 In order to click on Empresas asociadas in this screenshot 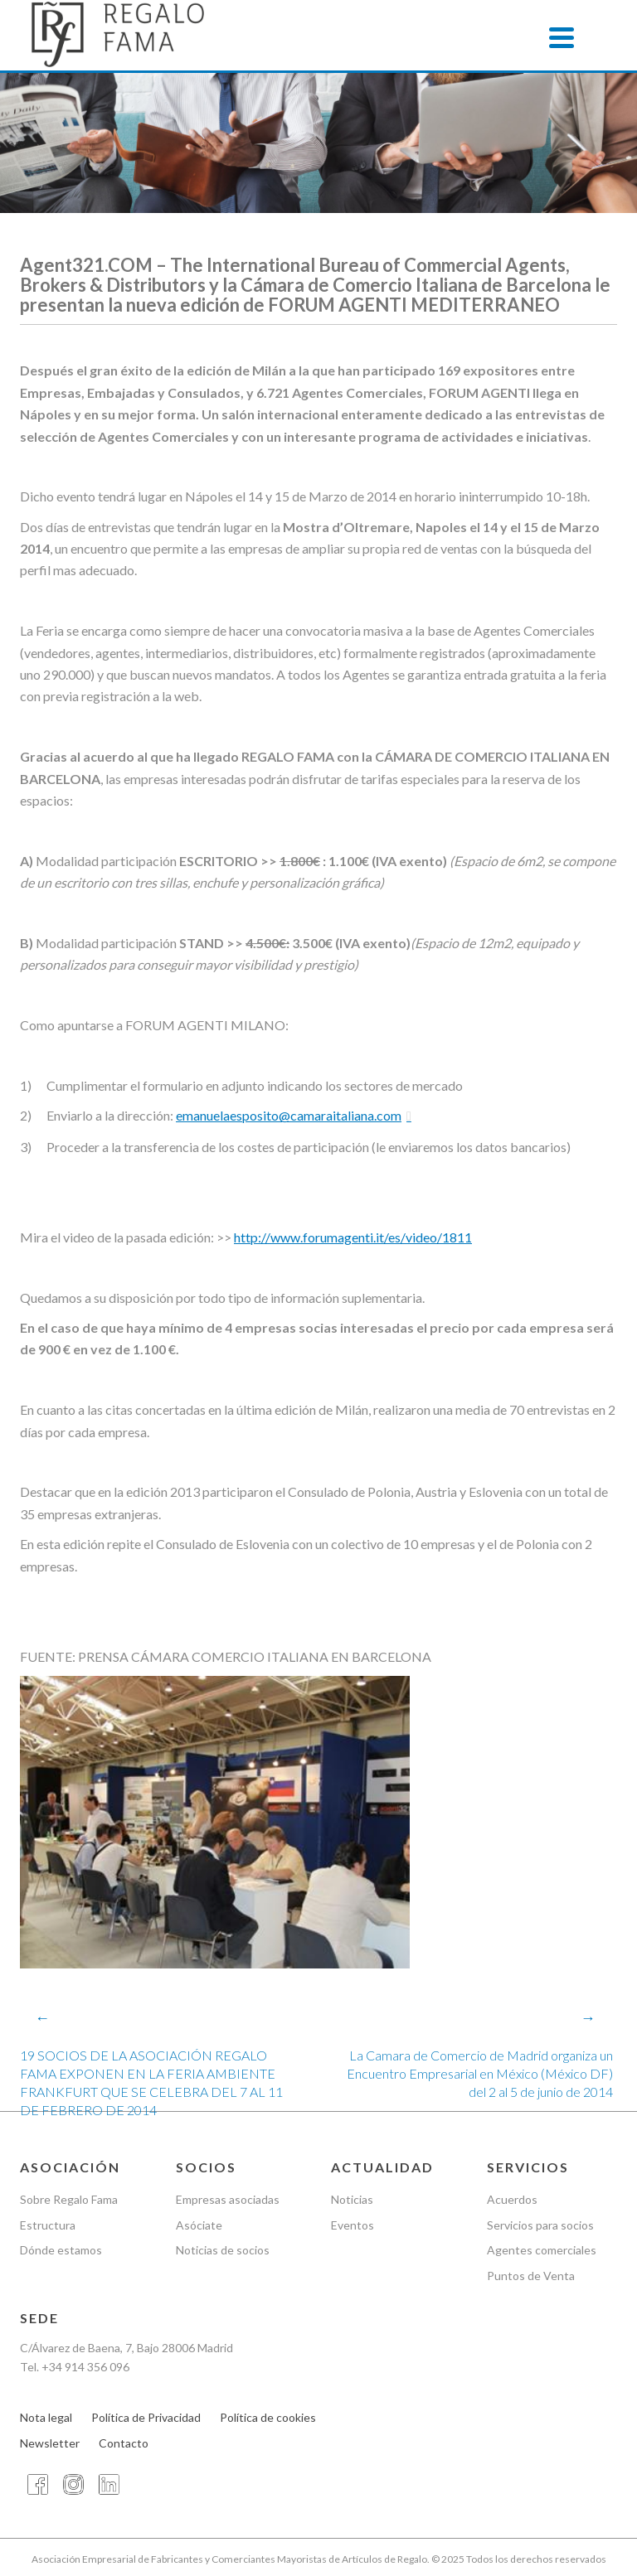, I will do `click(228, 2199)`.